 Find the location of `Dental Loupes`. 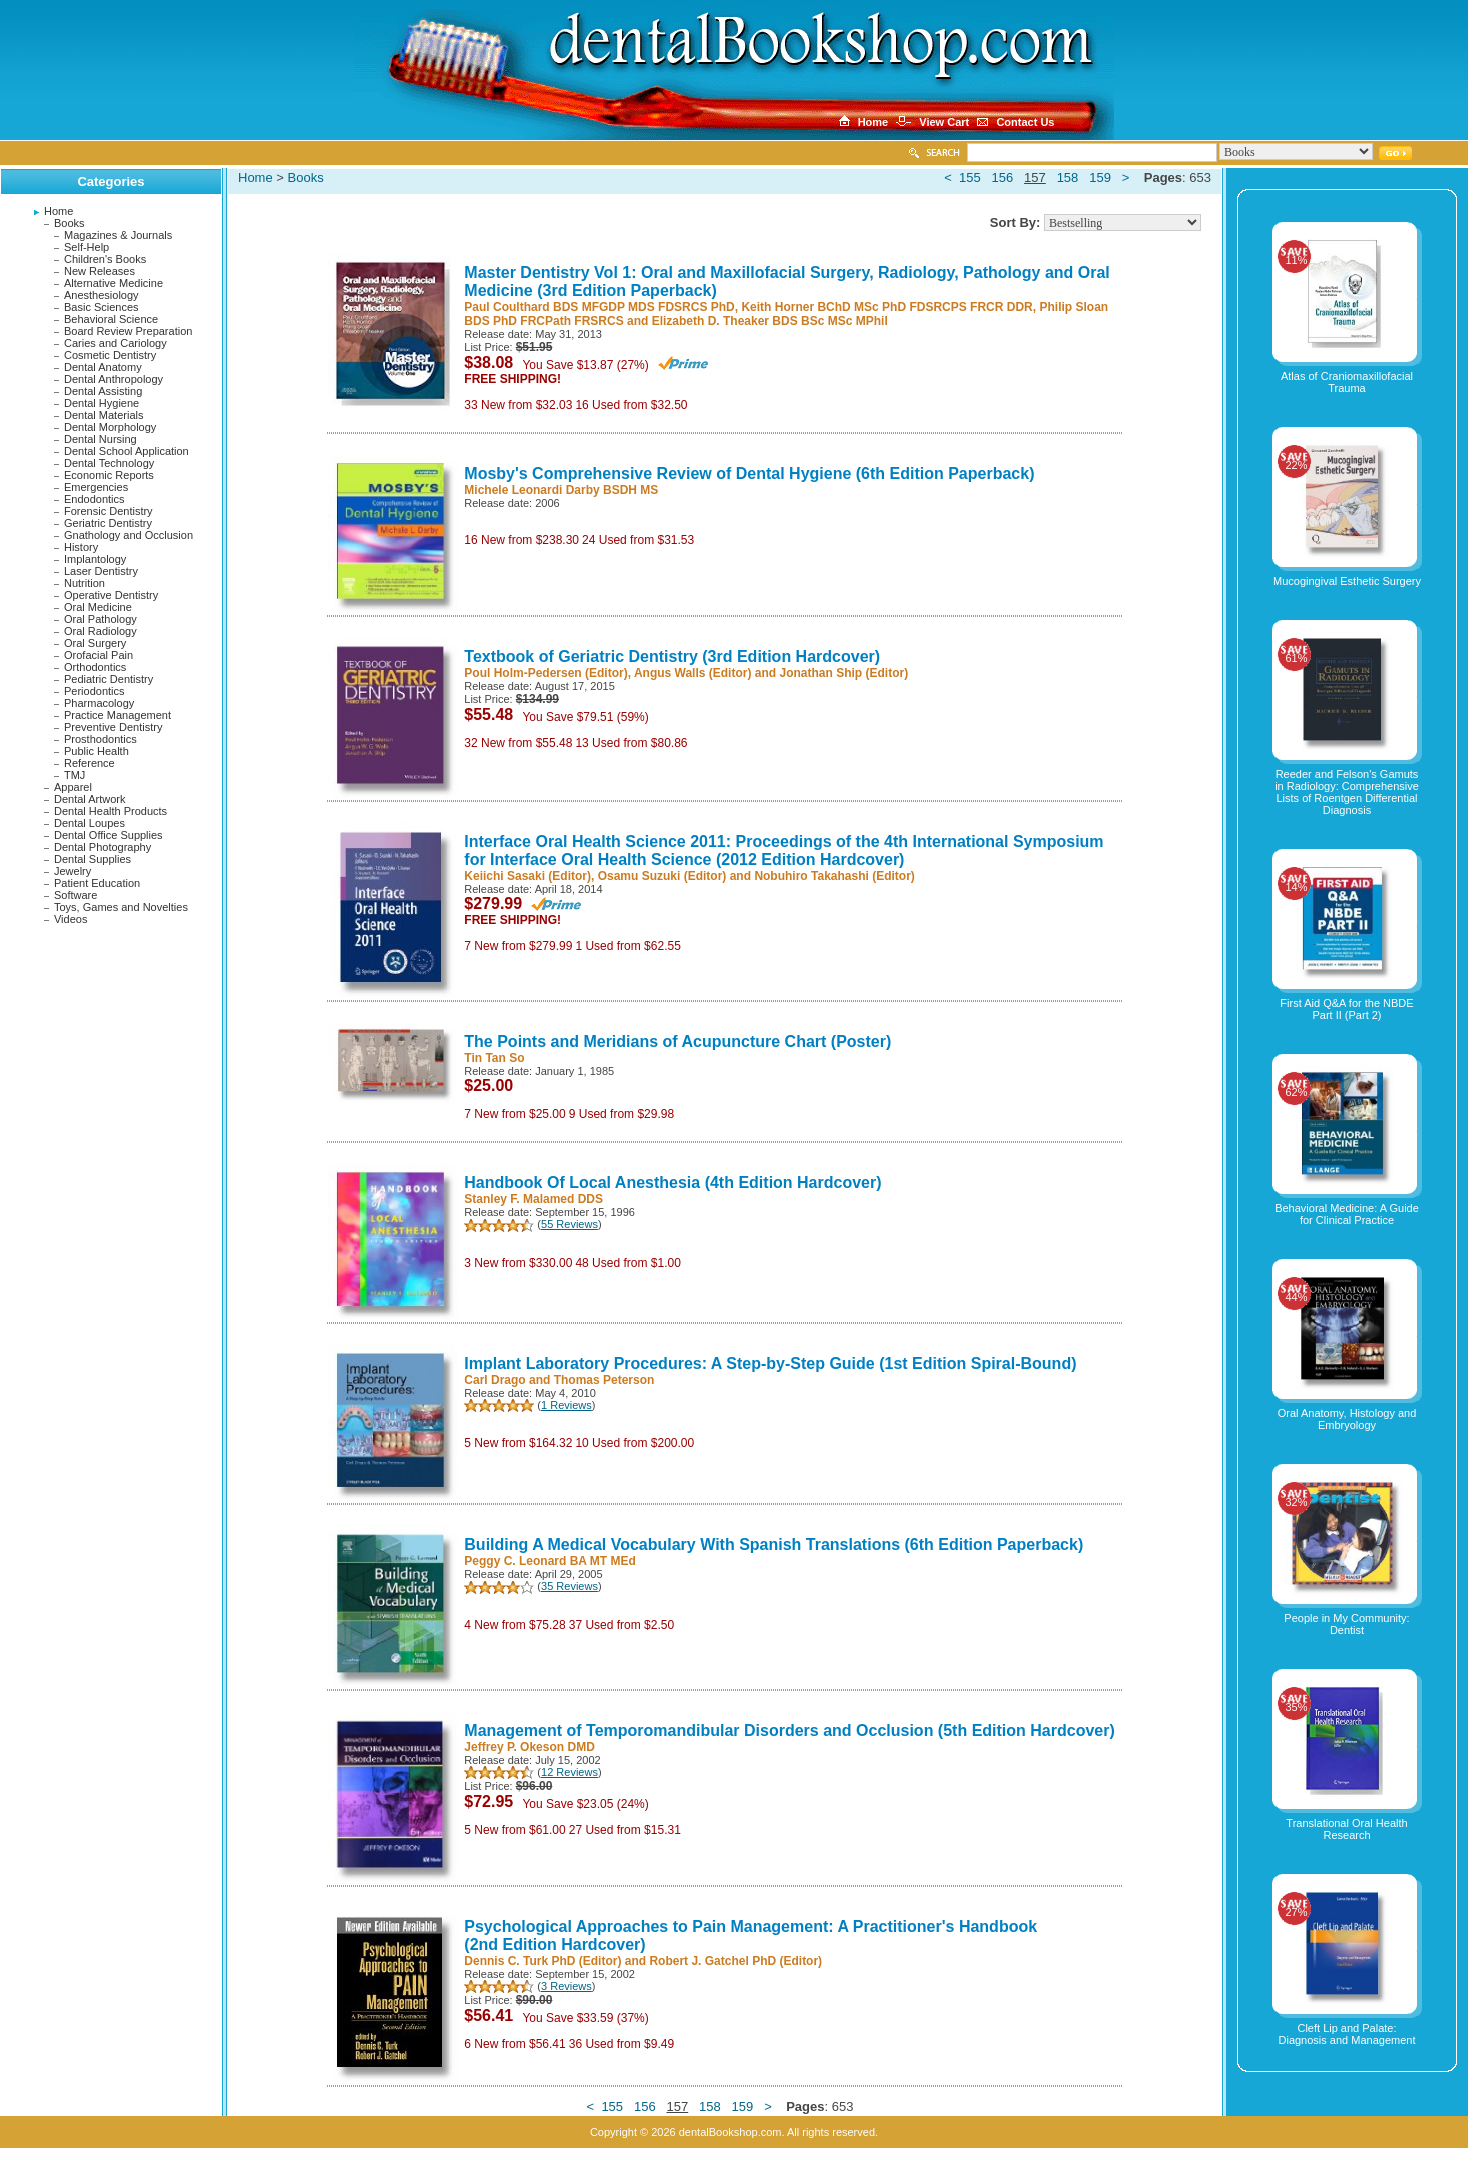

Dental Loupes is located at coordinates (89, 823).